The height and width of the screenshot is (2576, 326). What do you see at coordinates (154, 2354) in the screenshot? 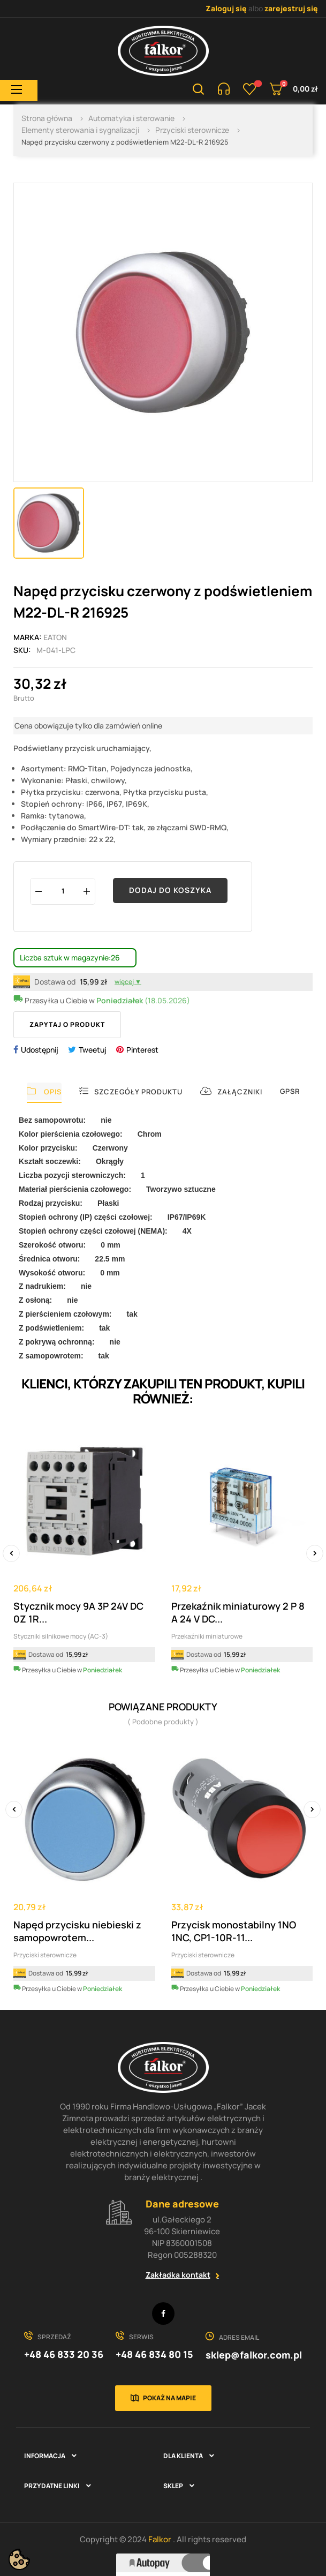
I see `+48 46 834 80 15` at bounding box center [154, 2354].